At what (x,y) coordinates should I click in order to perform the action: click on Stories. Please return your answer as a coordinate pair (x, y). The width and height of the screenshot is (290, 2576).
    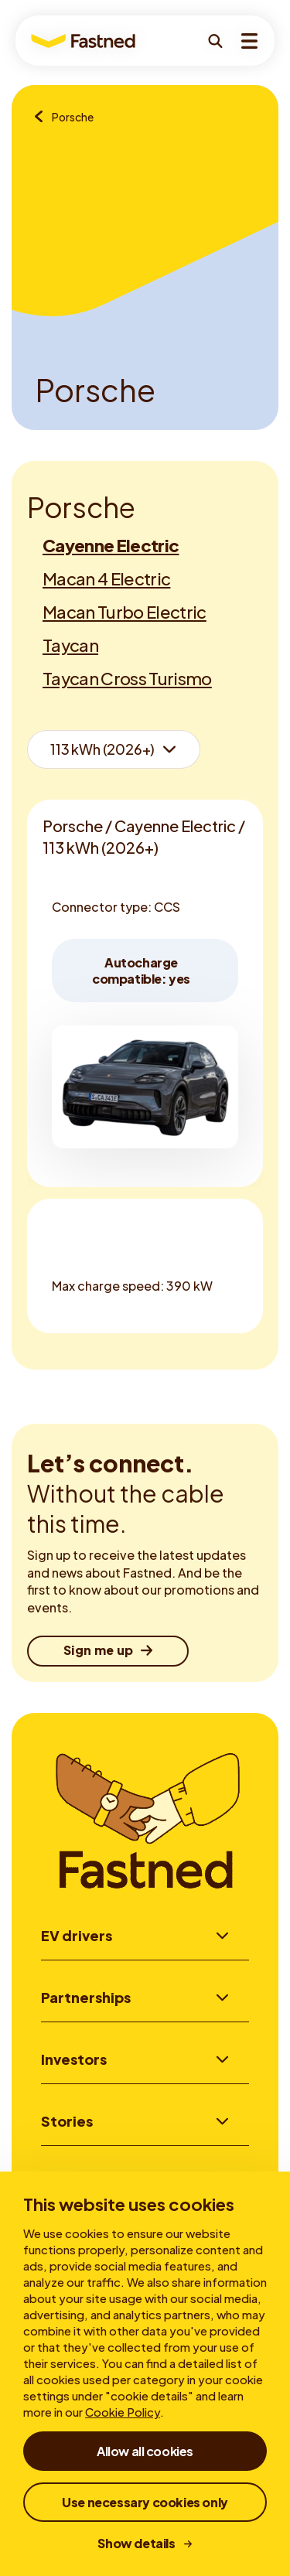
    Looking at the image, I should click on (67, 2124).